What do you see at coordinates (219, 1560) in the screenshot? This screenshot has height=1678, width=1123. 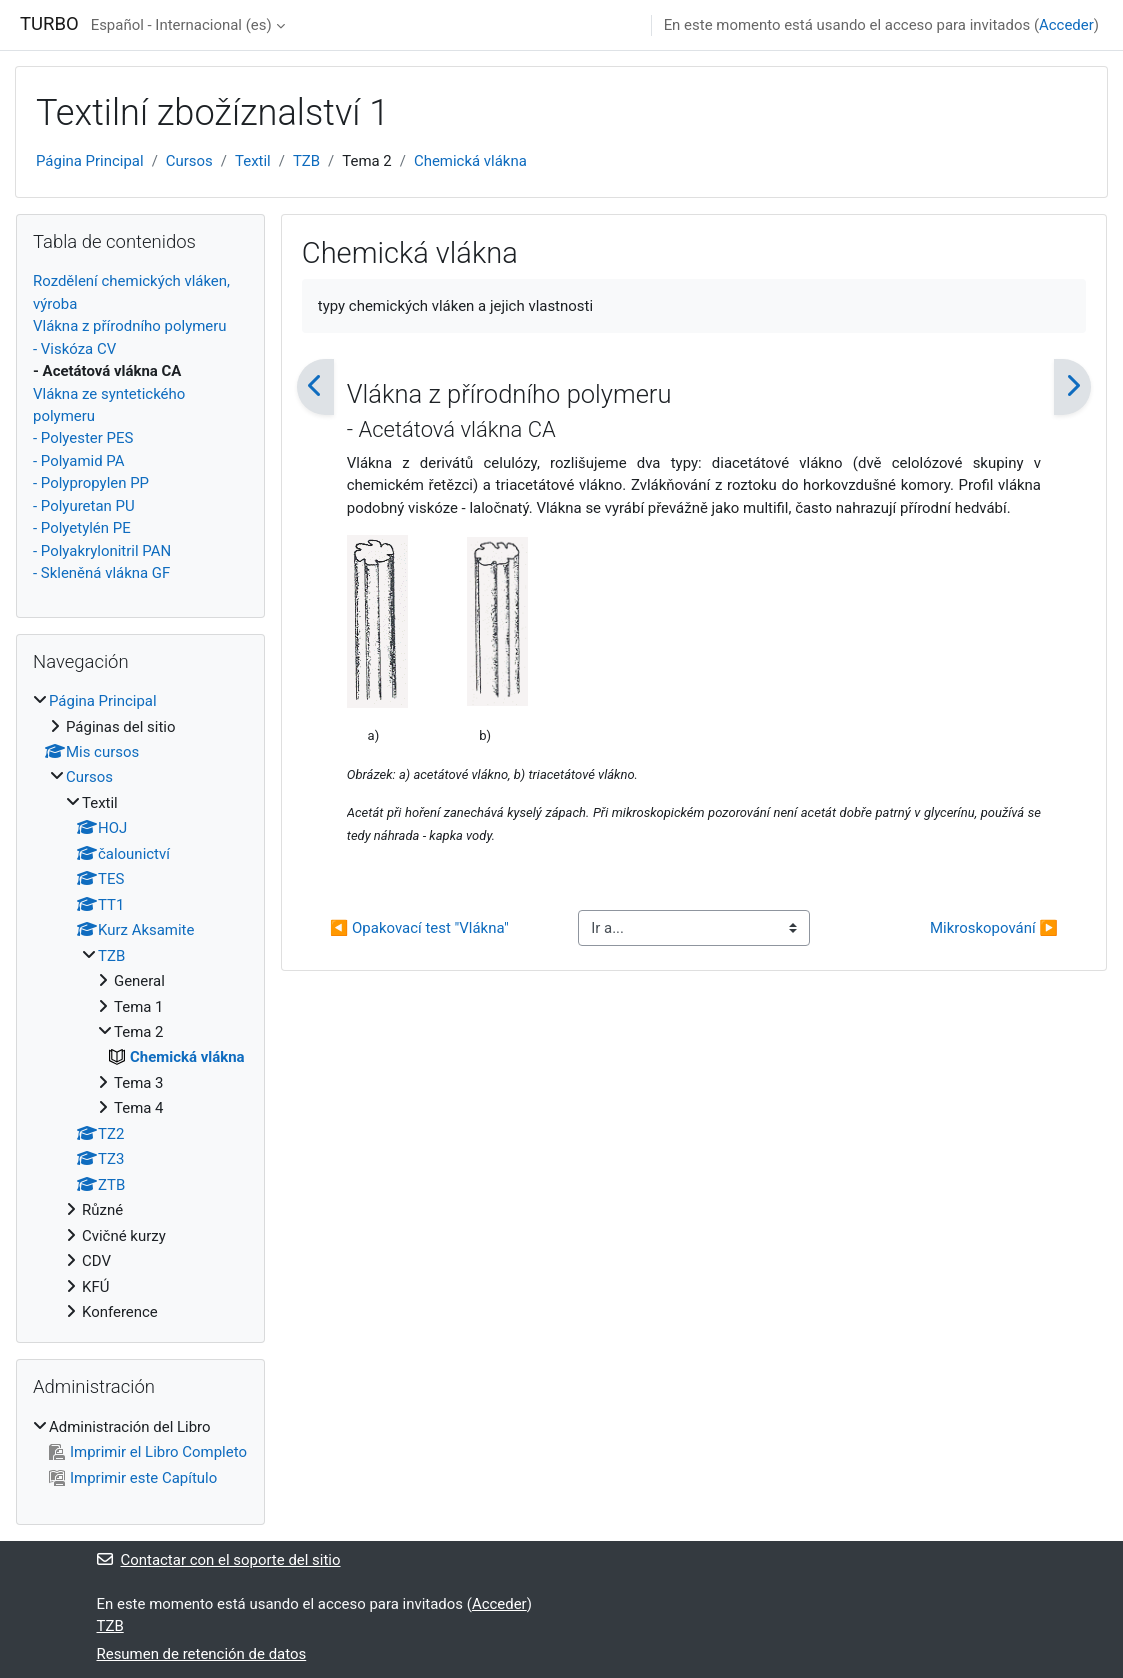 I see `Contactar con el soporte del sitio` at bounding box center [219, 1560].